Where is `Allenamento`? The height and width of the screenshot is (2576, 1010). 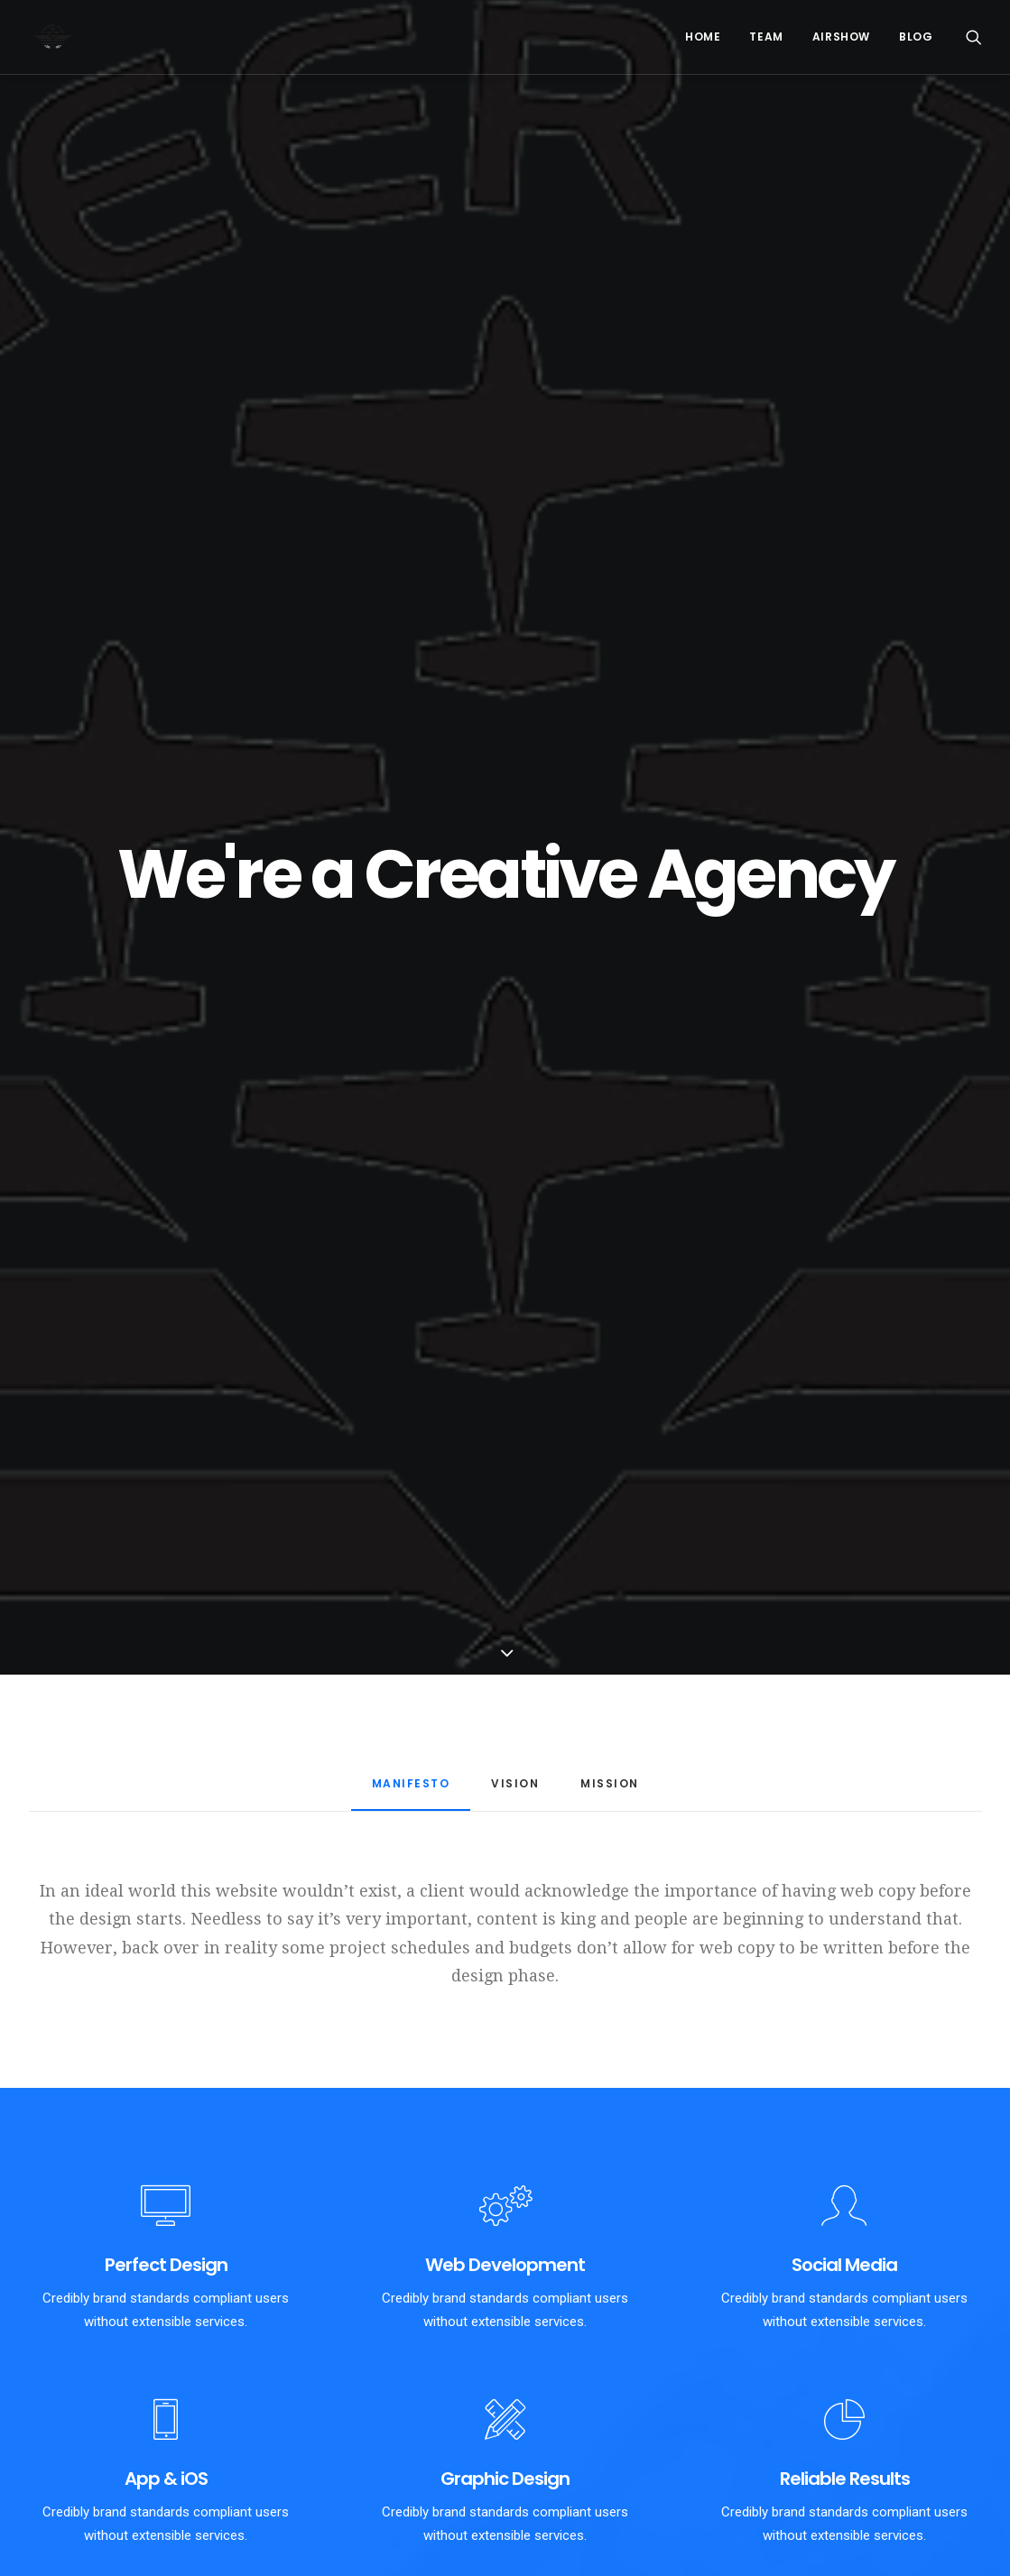
Allenamento is located at coordinates (575, 2513).